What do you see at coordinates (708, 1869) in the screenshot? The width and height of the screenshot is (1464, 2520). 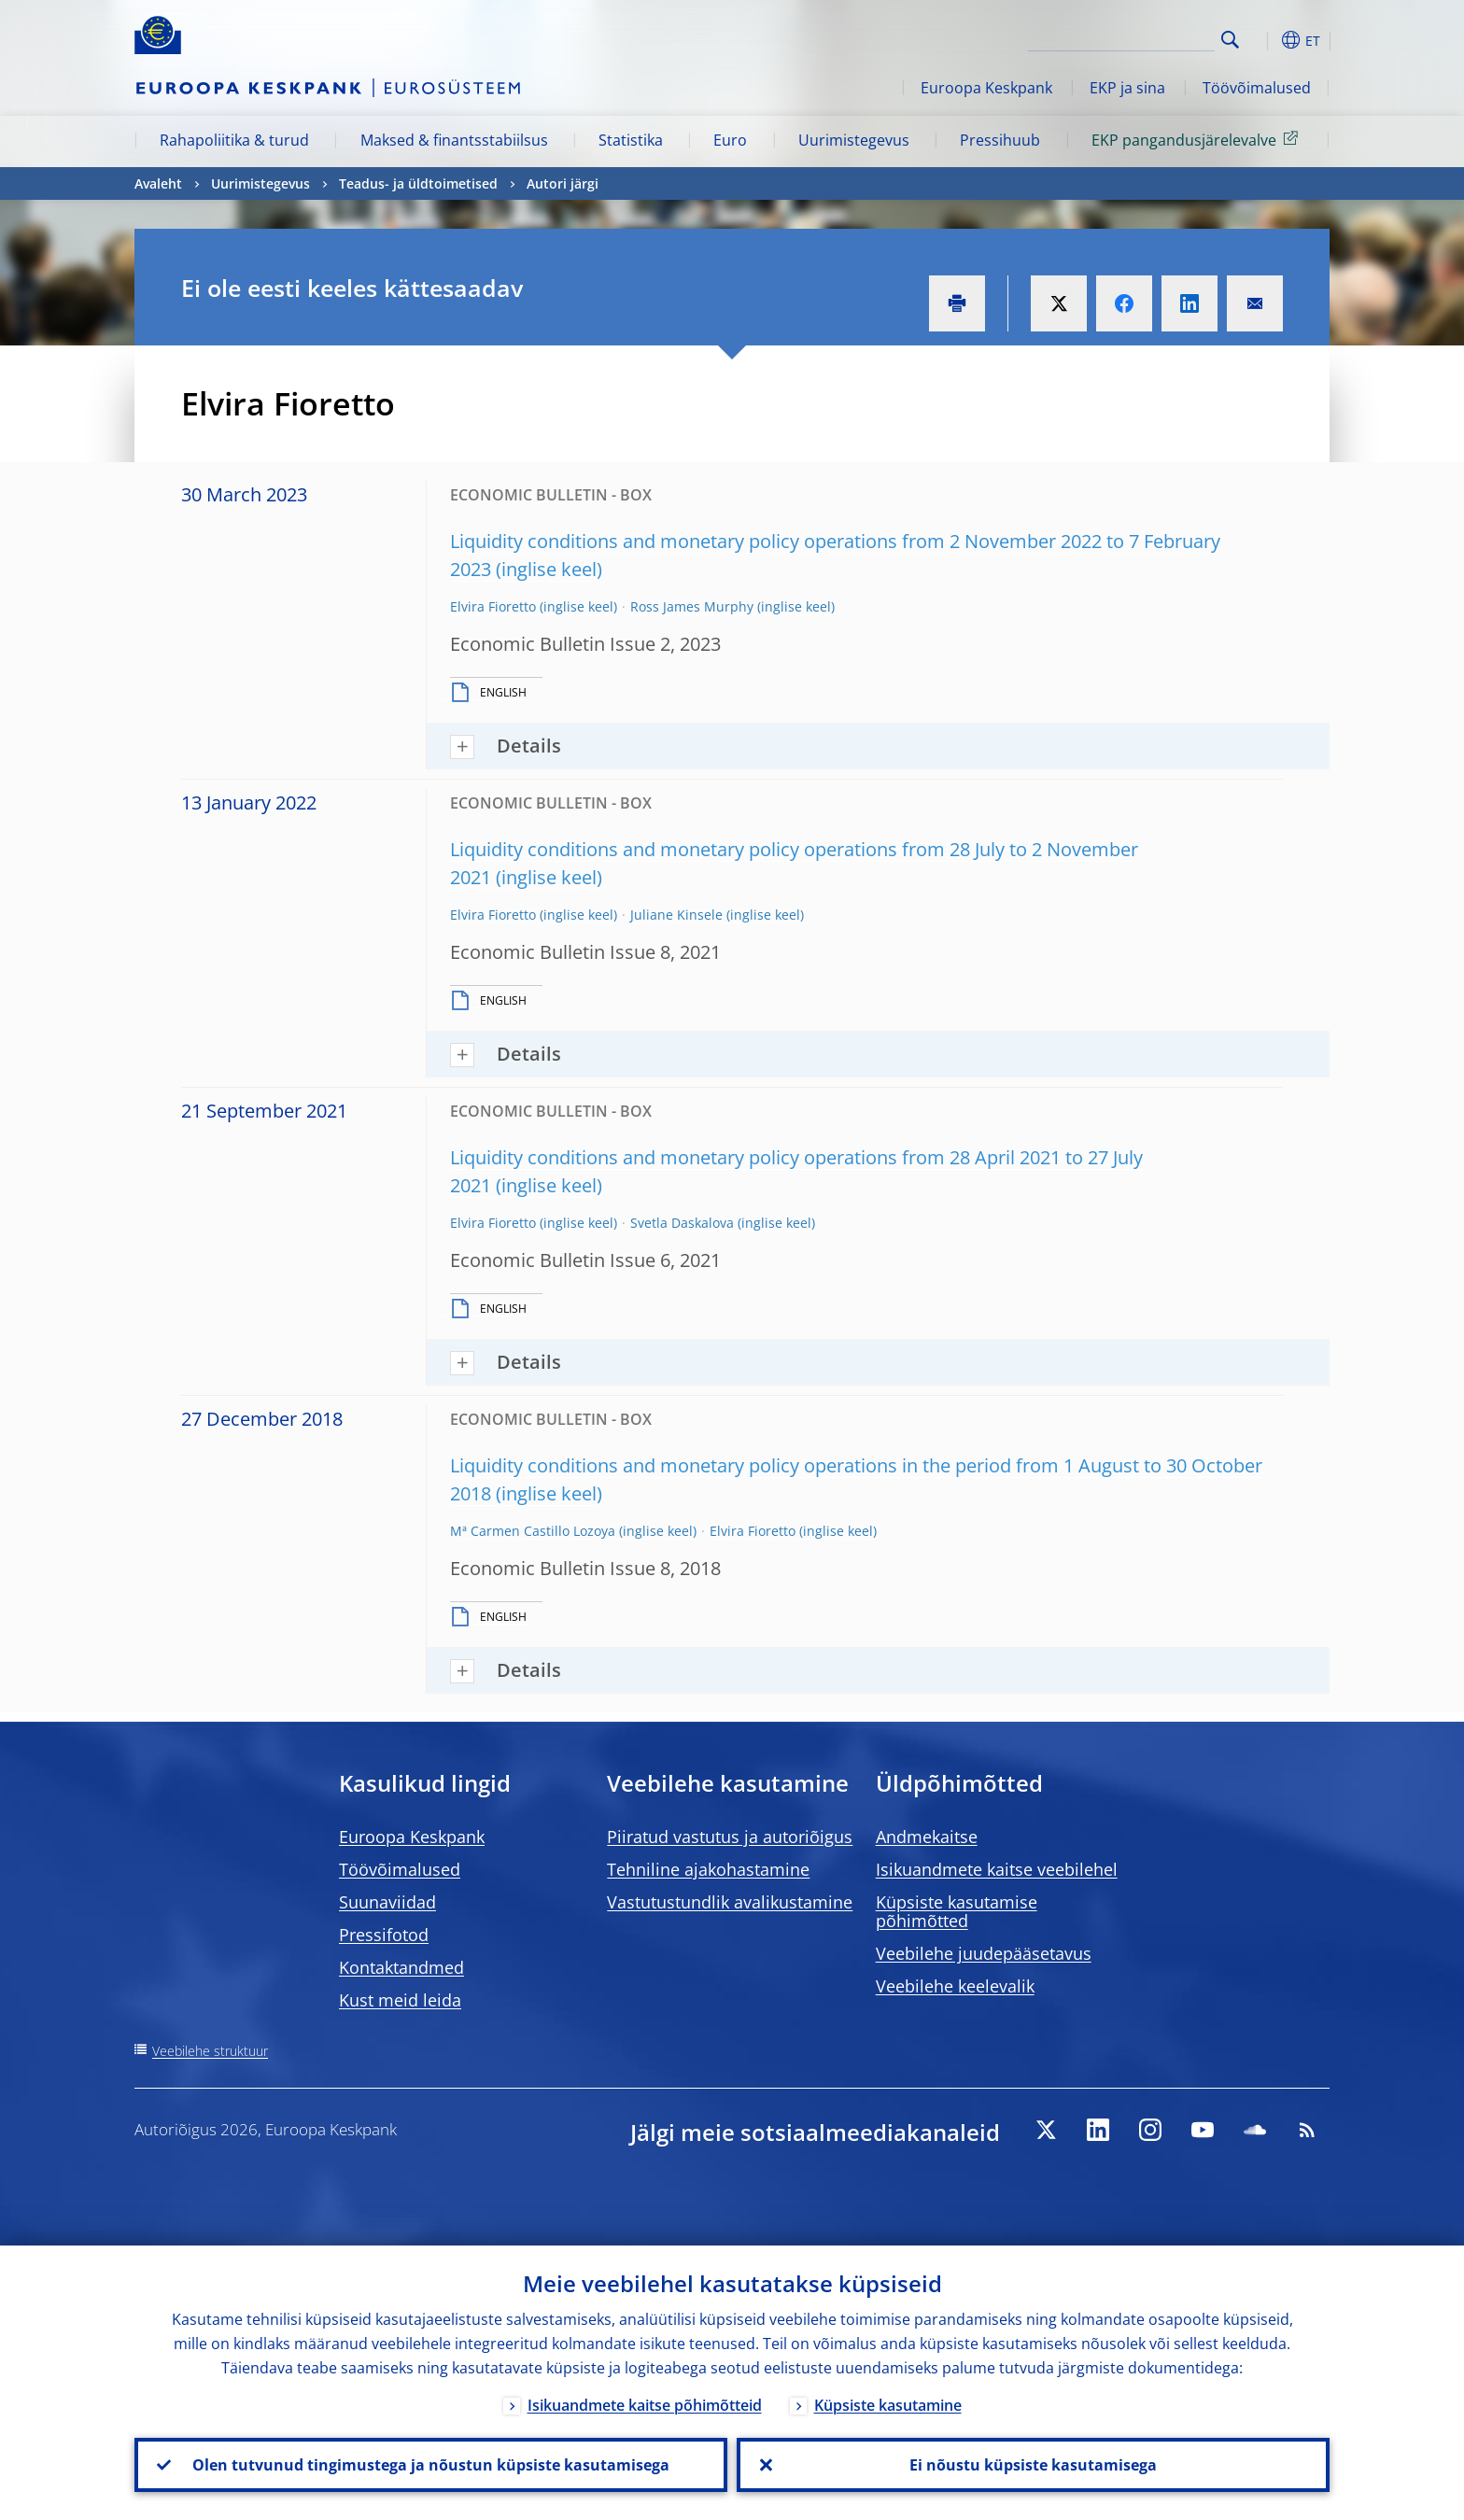 I see `Tehniline ajakohastamine` at bounding box center [708, 1869].